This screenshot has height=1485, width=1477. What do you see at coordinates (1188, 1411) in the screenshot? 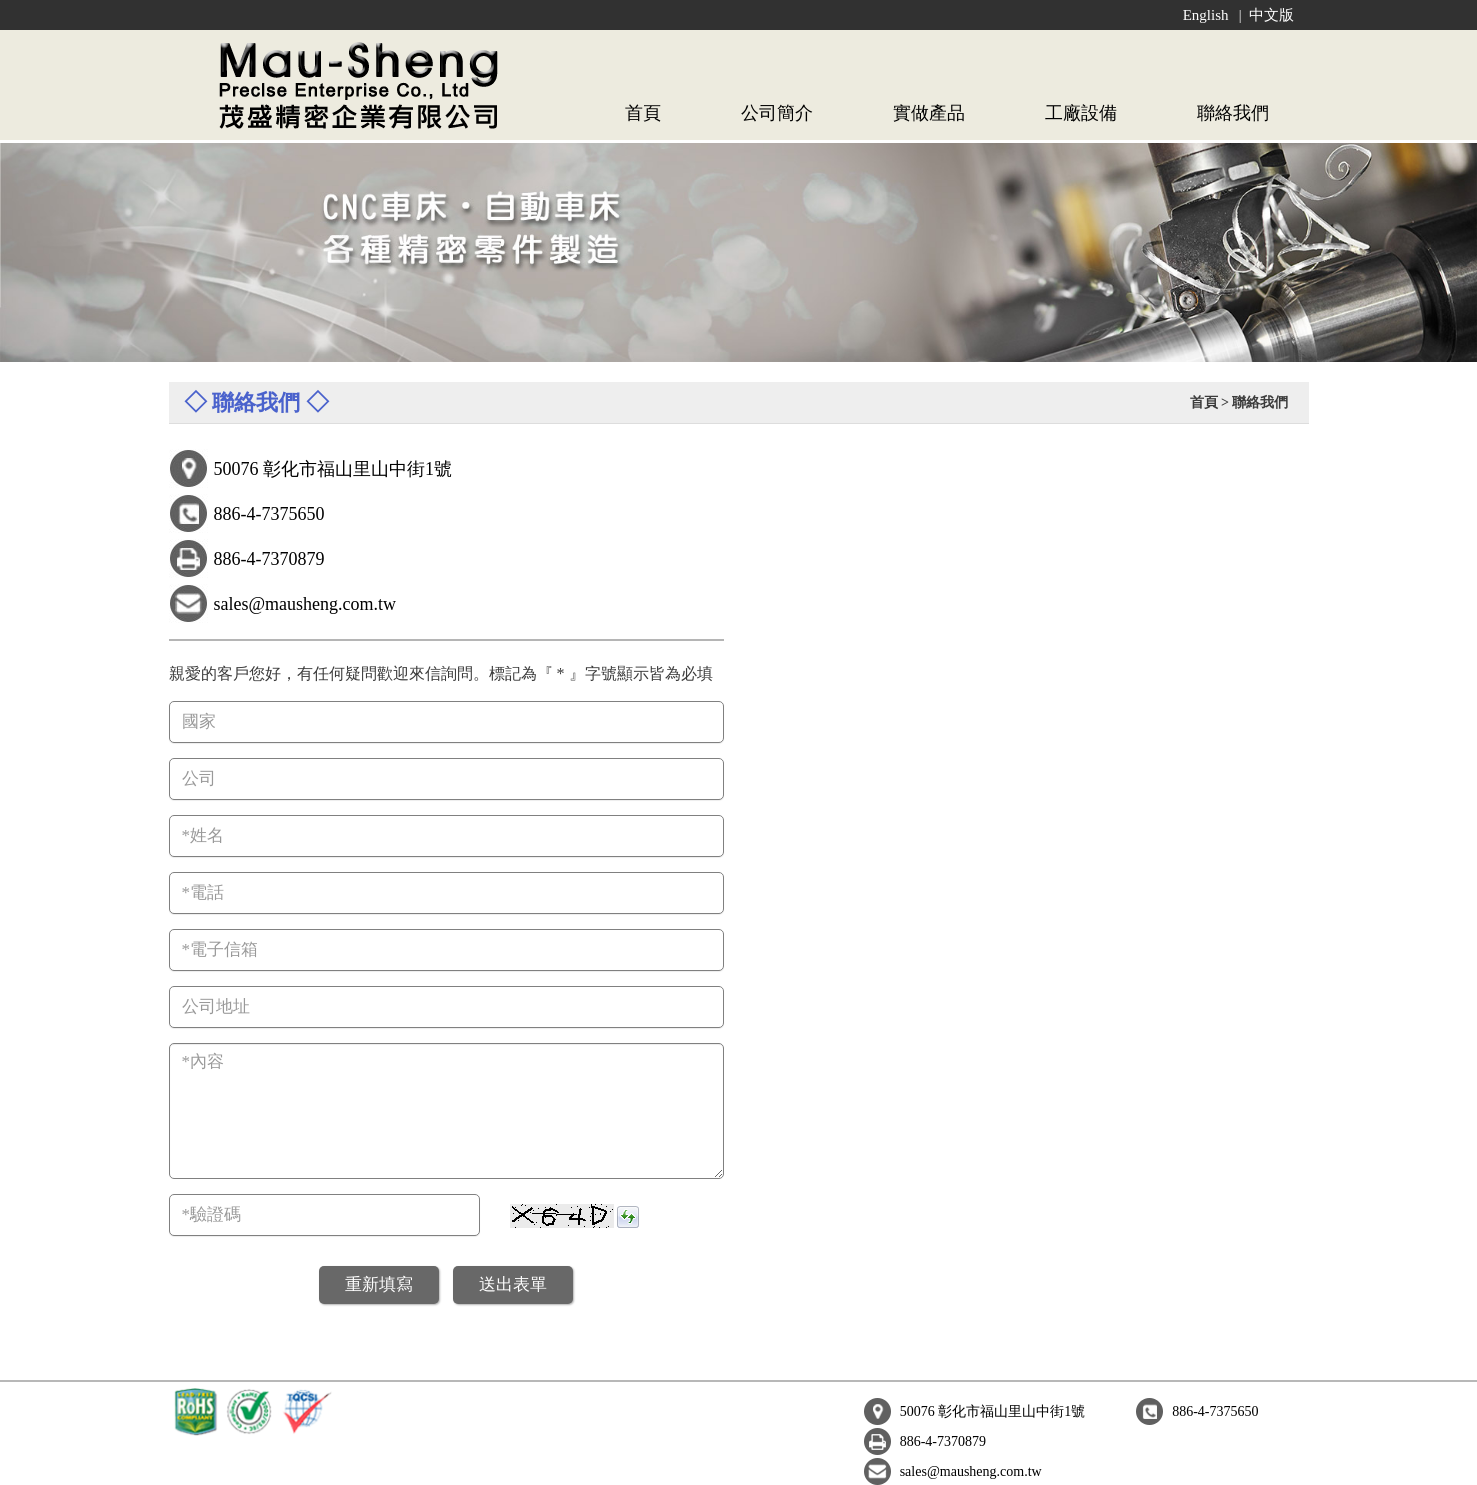
I see `sales@mausheng.com.tw` at bounding box center [1188, 1411].